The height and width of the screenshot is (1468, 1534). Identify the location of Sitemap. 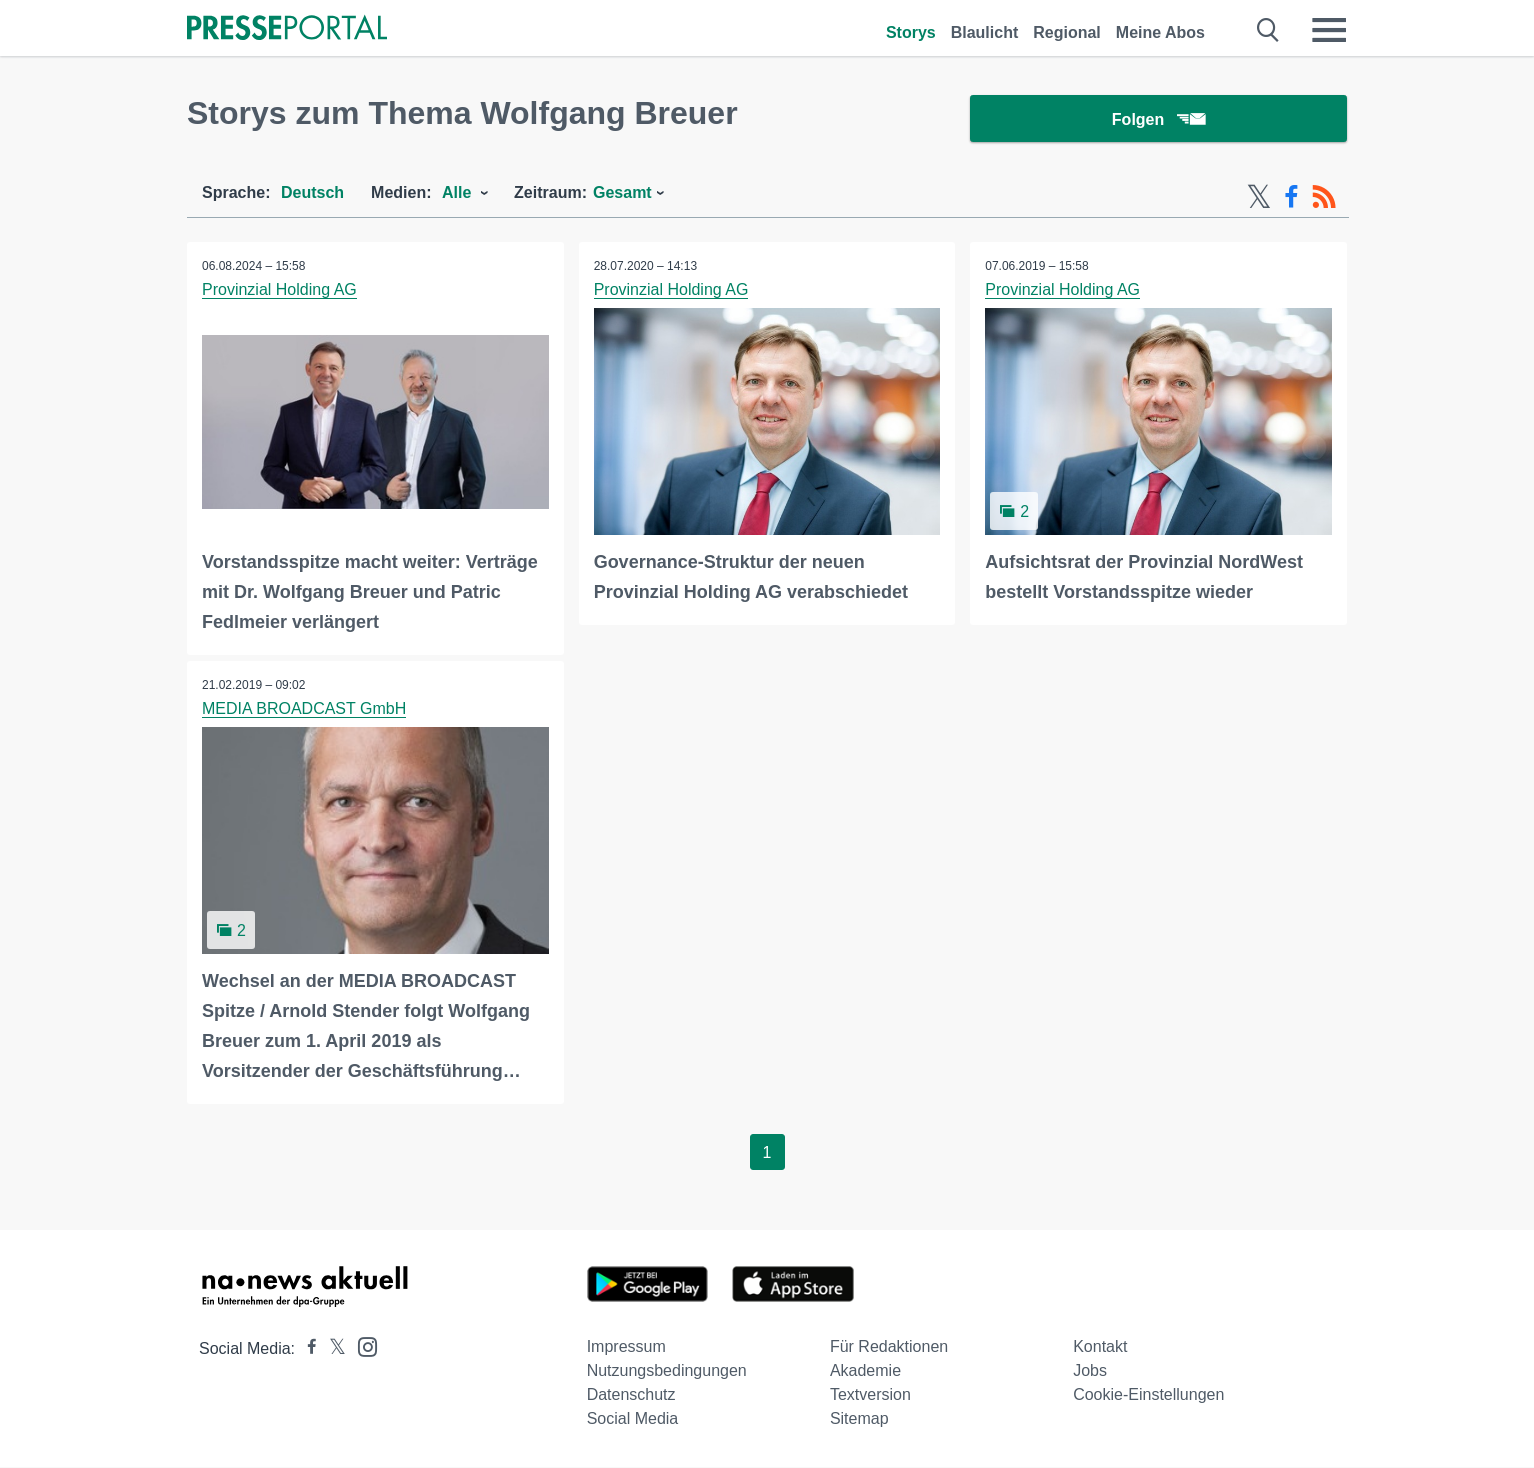
(859, 1419).